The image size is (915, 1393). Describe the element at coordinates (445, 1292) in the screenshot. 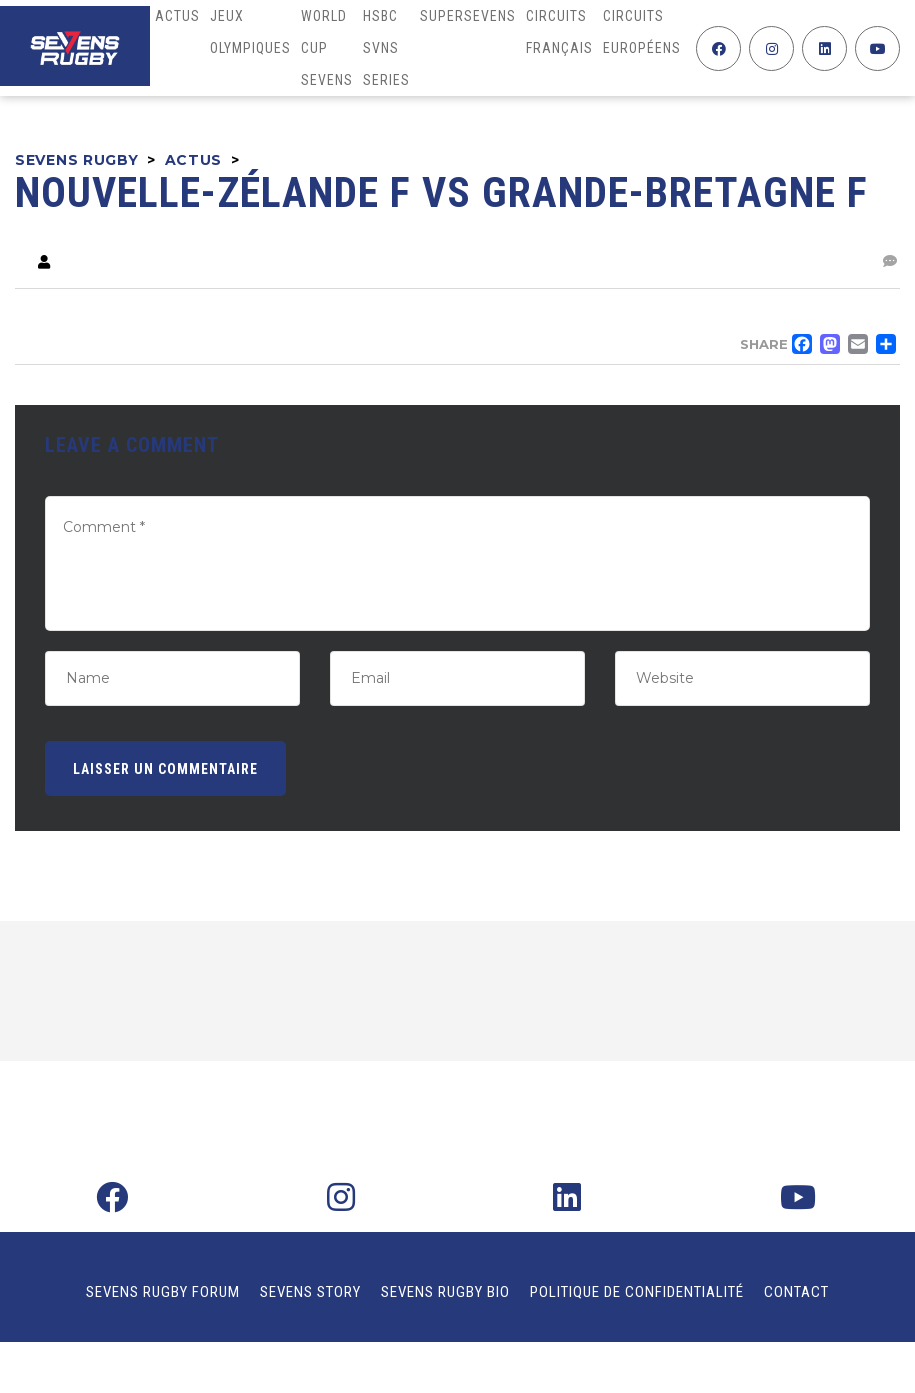

I see `Sevens Rugby Bio` at that location.